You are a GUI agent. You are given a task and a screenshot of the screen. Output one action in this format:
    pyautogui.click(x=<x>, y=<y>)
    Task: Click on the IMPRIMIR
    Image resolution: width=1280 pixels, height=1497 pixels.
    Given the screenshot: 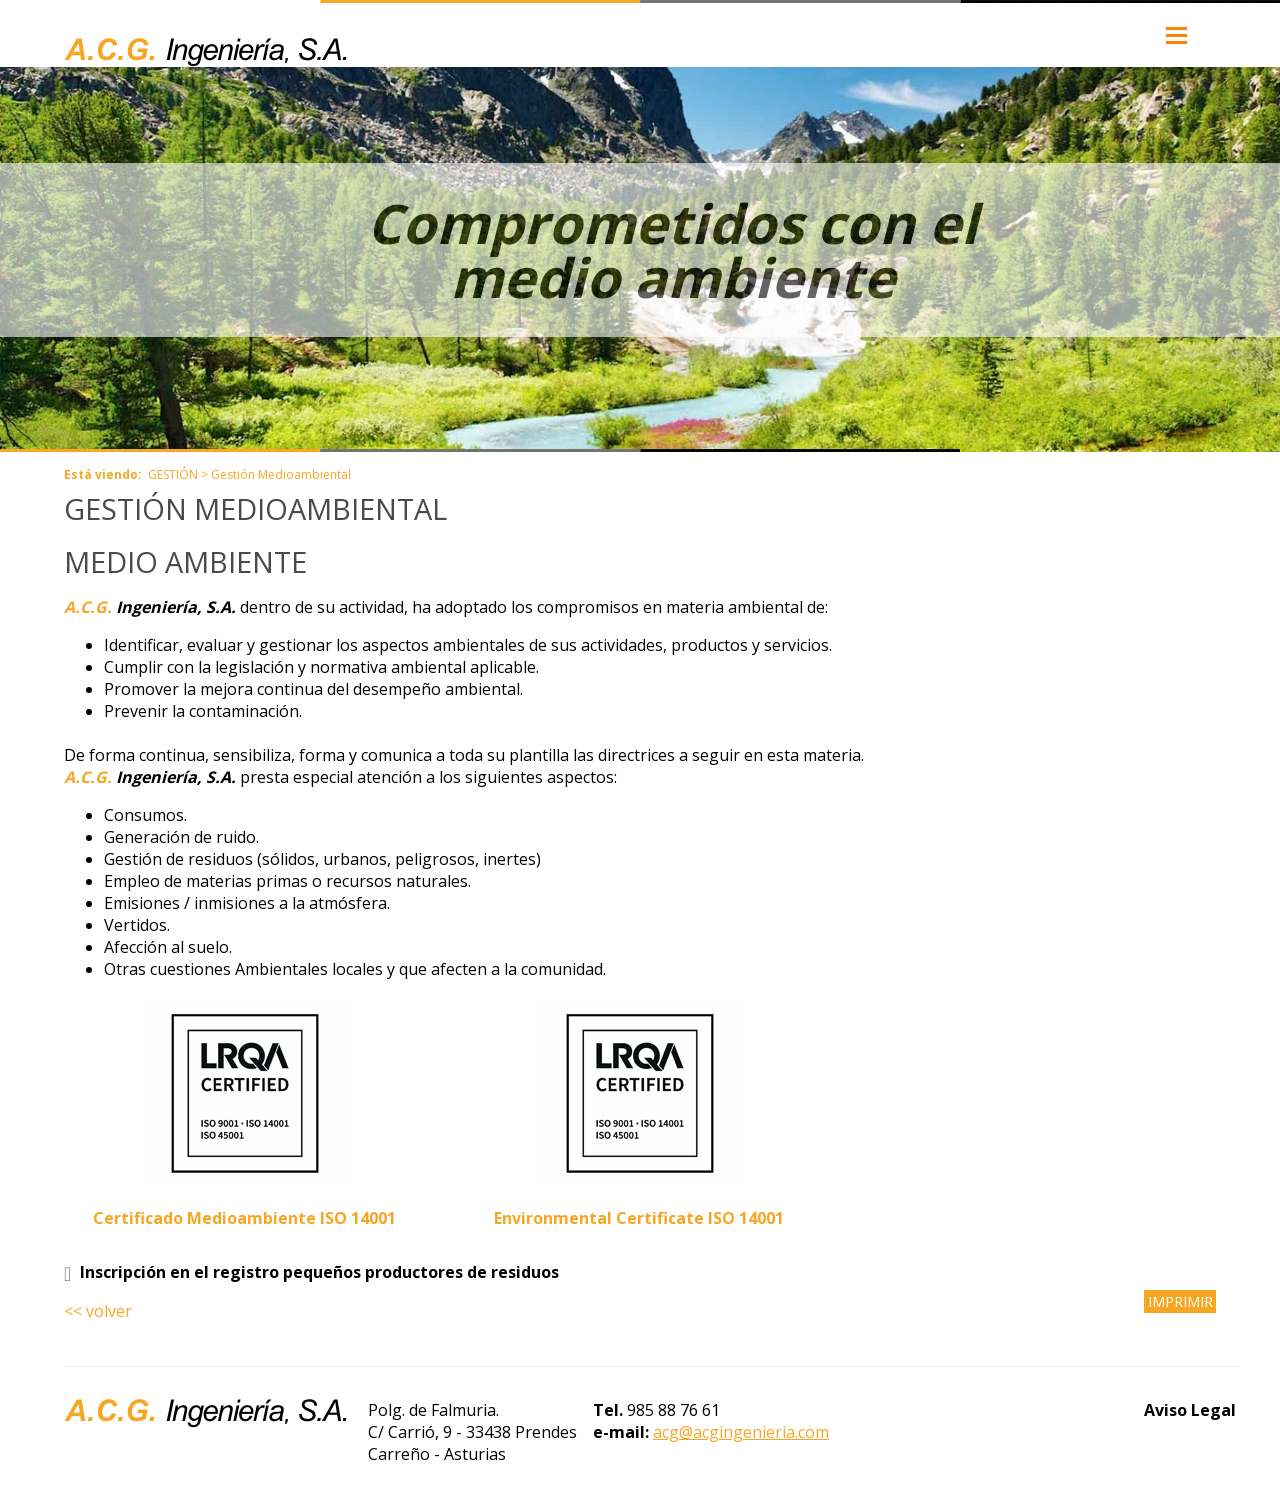 What is the action you would take?
    pyautogui.click(x=1180, y=1301)
    